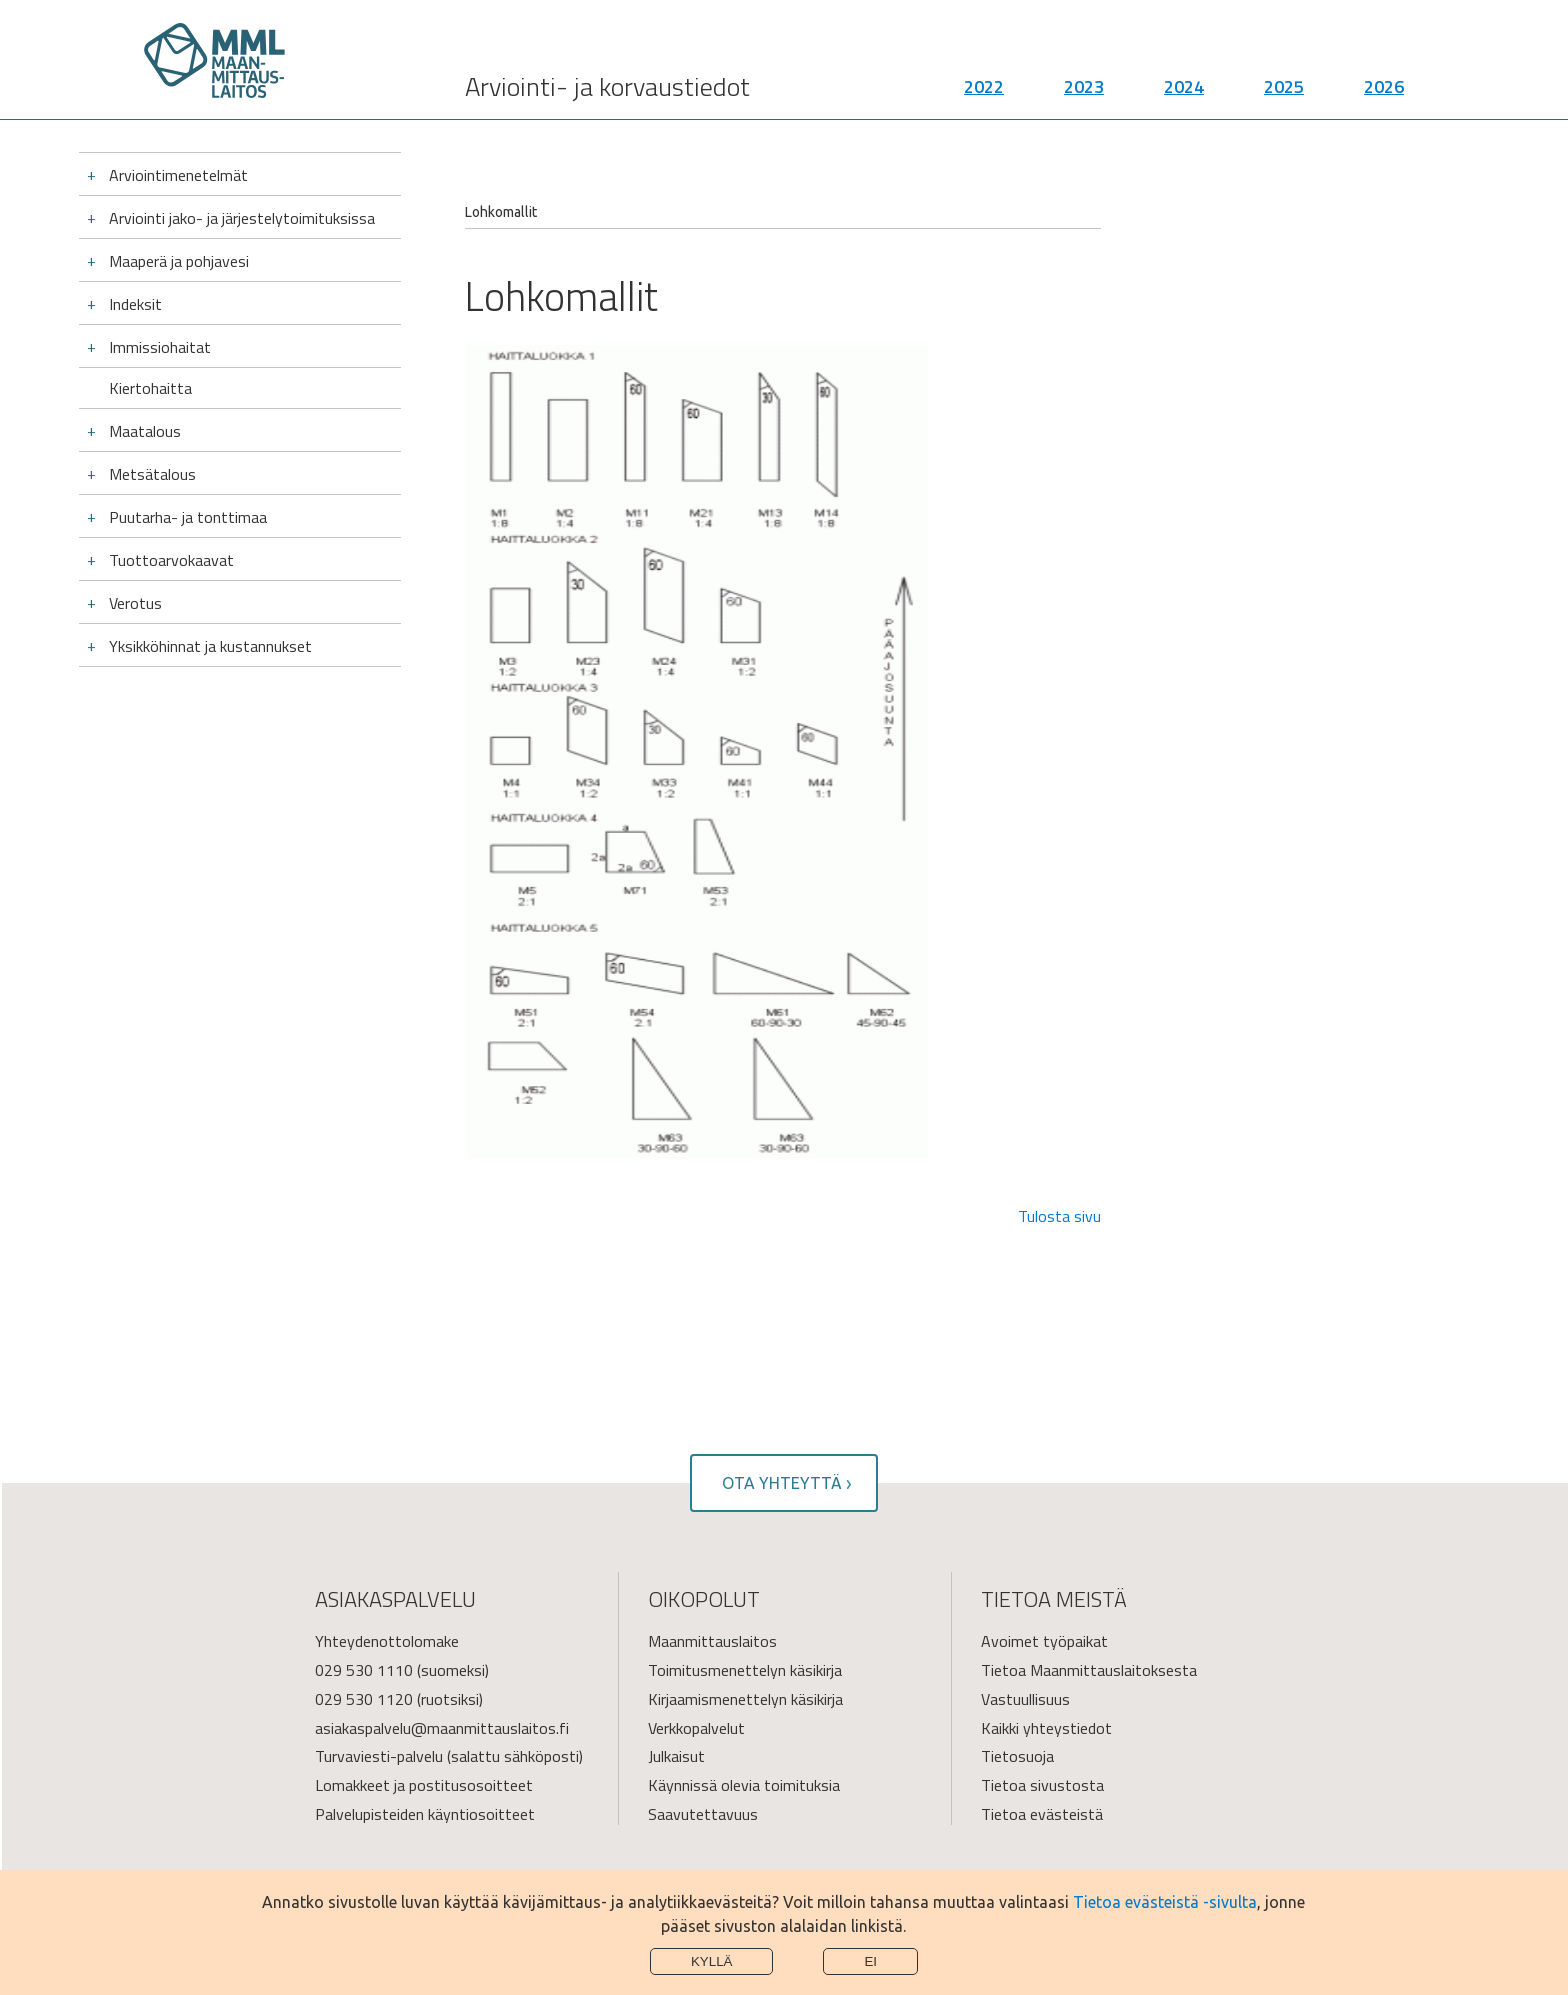 Image resolution: width=1568 pixels, height=1995 pixels. What do you see at coordinates (179, 261) in the screenshot?
I see `Maaperä ja pohjavesi` at bounding box center [179, 261].